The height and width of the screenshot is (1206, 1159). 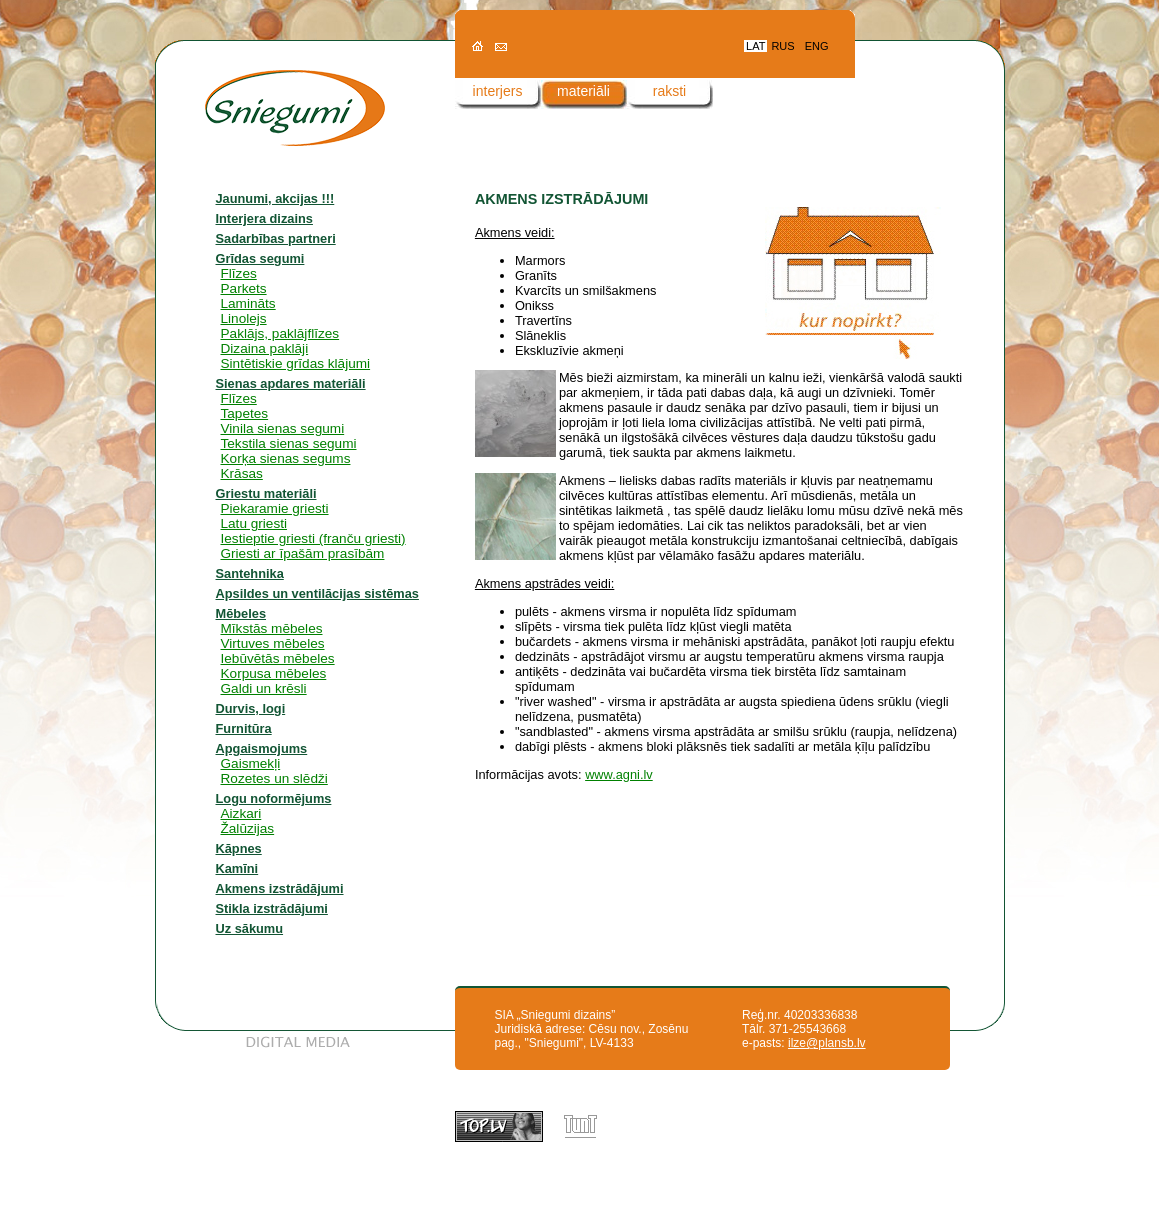 What do you see at coordinates (276, 238) in the screenshot?
I see `Sadarbības partneri` at bounding box center [276, 238].